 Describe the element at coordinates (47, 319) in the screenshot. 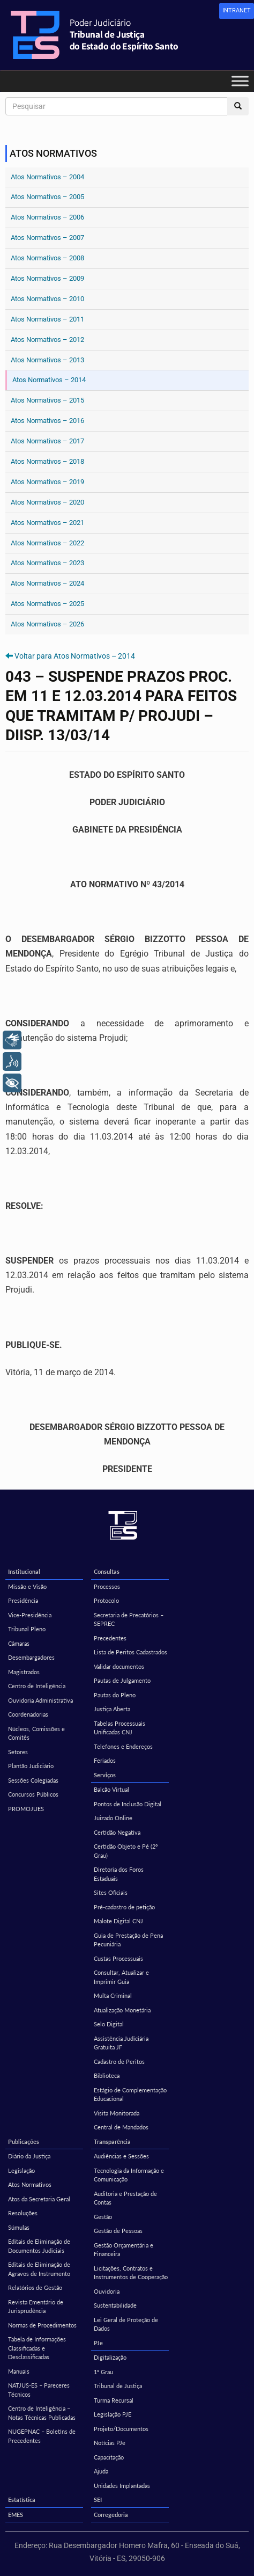

I see `Atos Normativos – 2011` at that location.